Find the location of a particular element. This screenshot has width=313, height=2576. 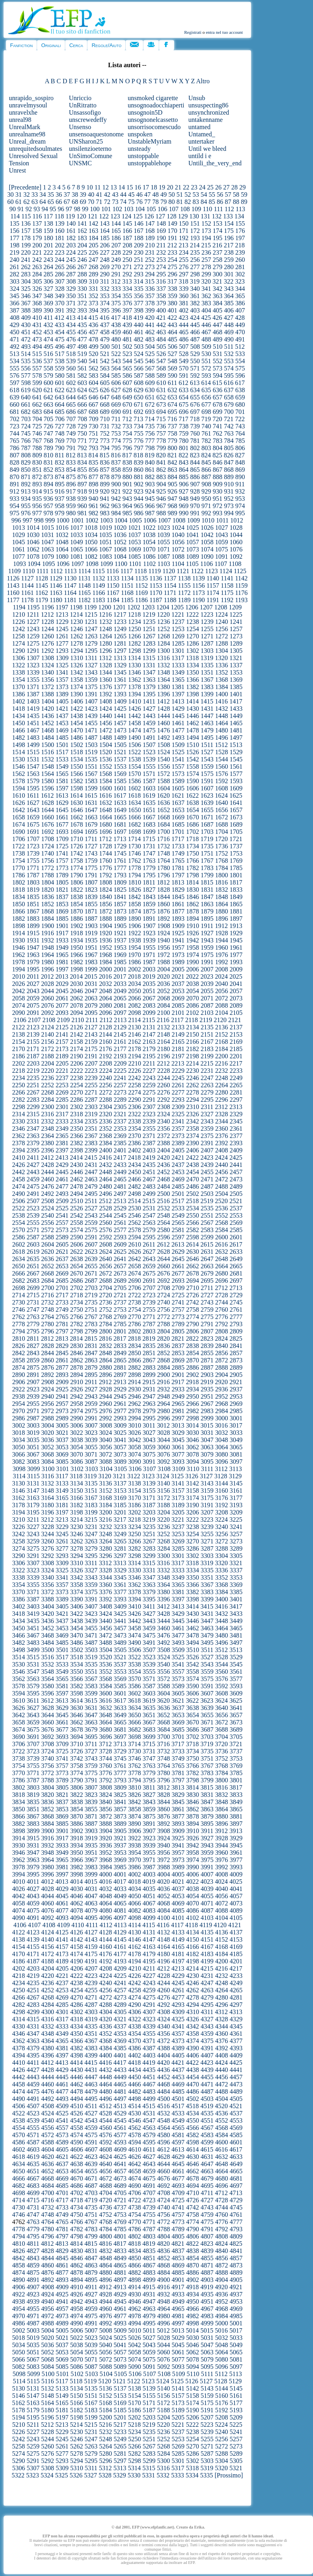

3580 is located at coordinates (47, 1686).